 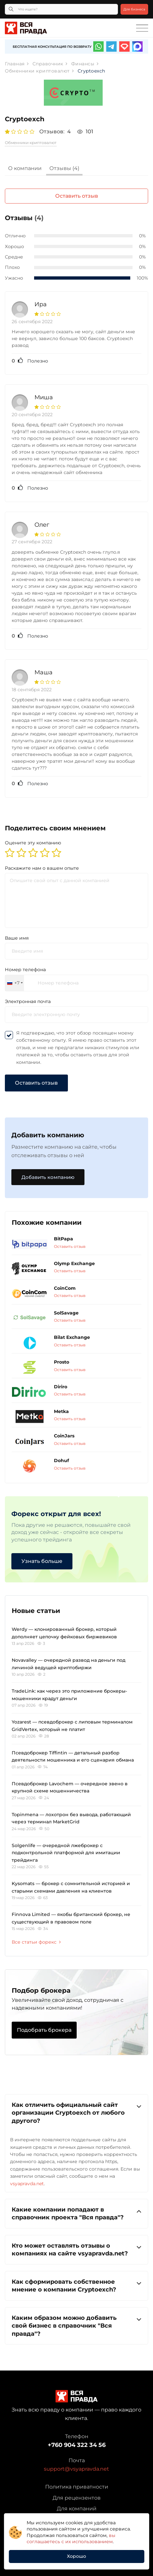 What do you see at coordinates (76, 2487) in the screenshot?
I see `Политика приватности` at bounding box center [76, 2487].